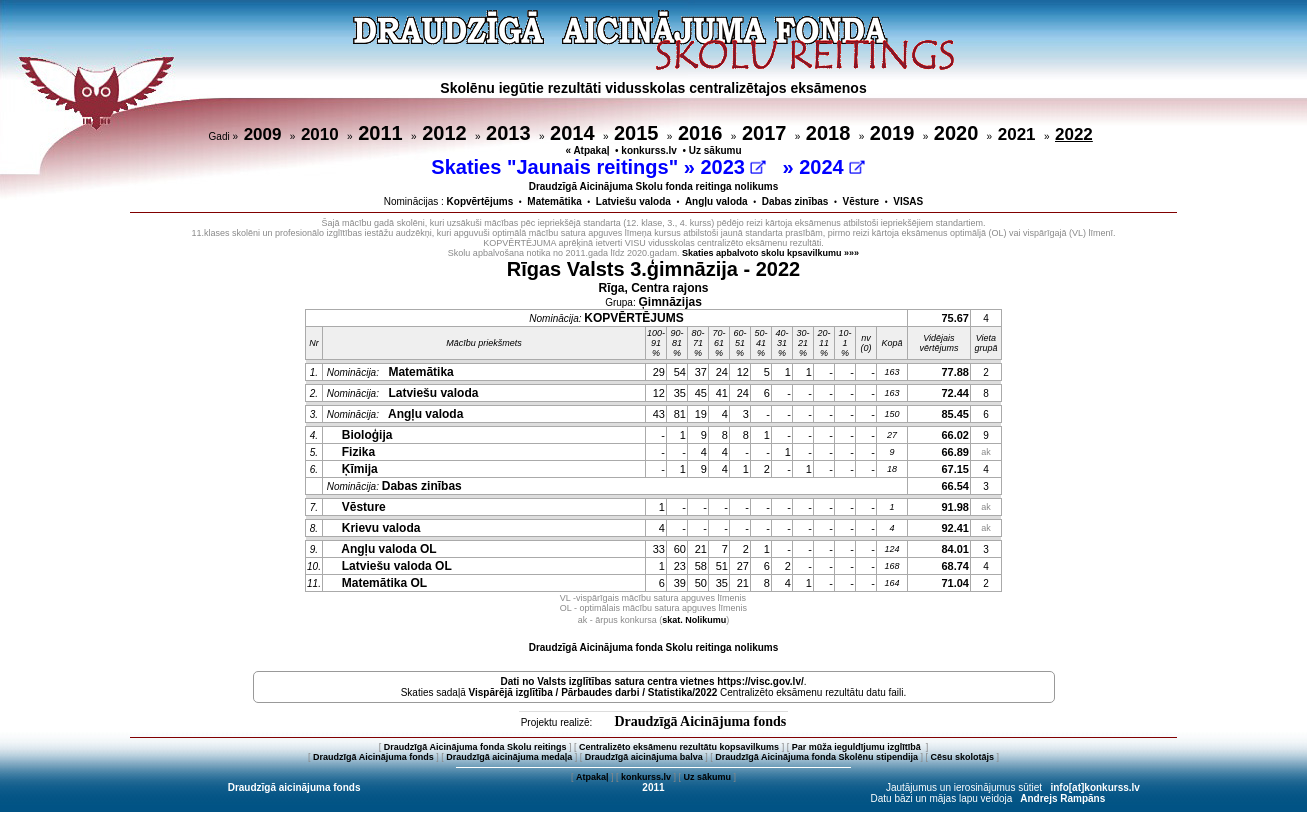 The width and height of the screenshot is (1307, 833). What do you see at coordinates (475, 747) in the screenshot?
I see `Draudzīgā Aicinājuma fonda Skolu reitings` at bounding box center [475, 747].